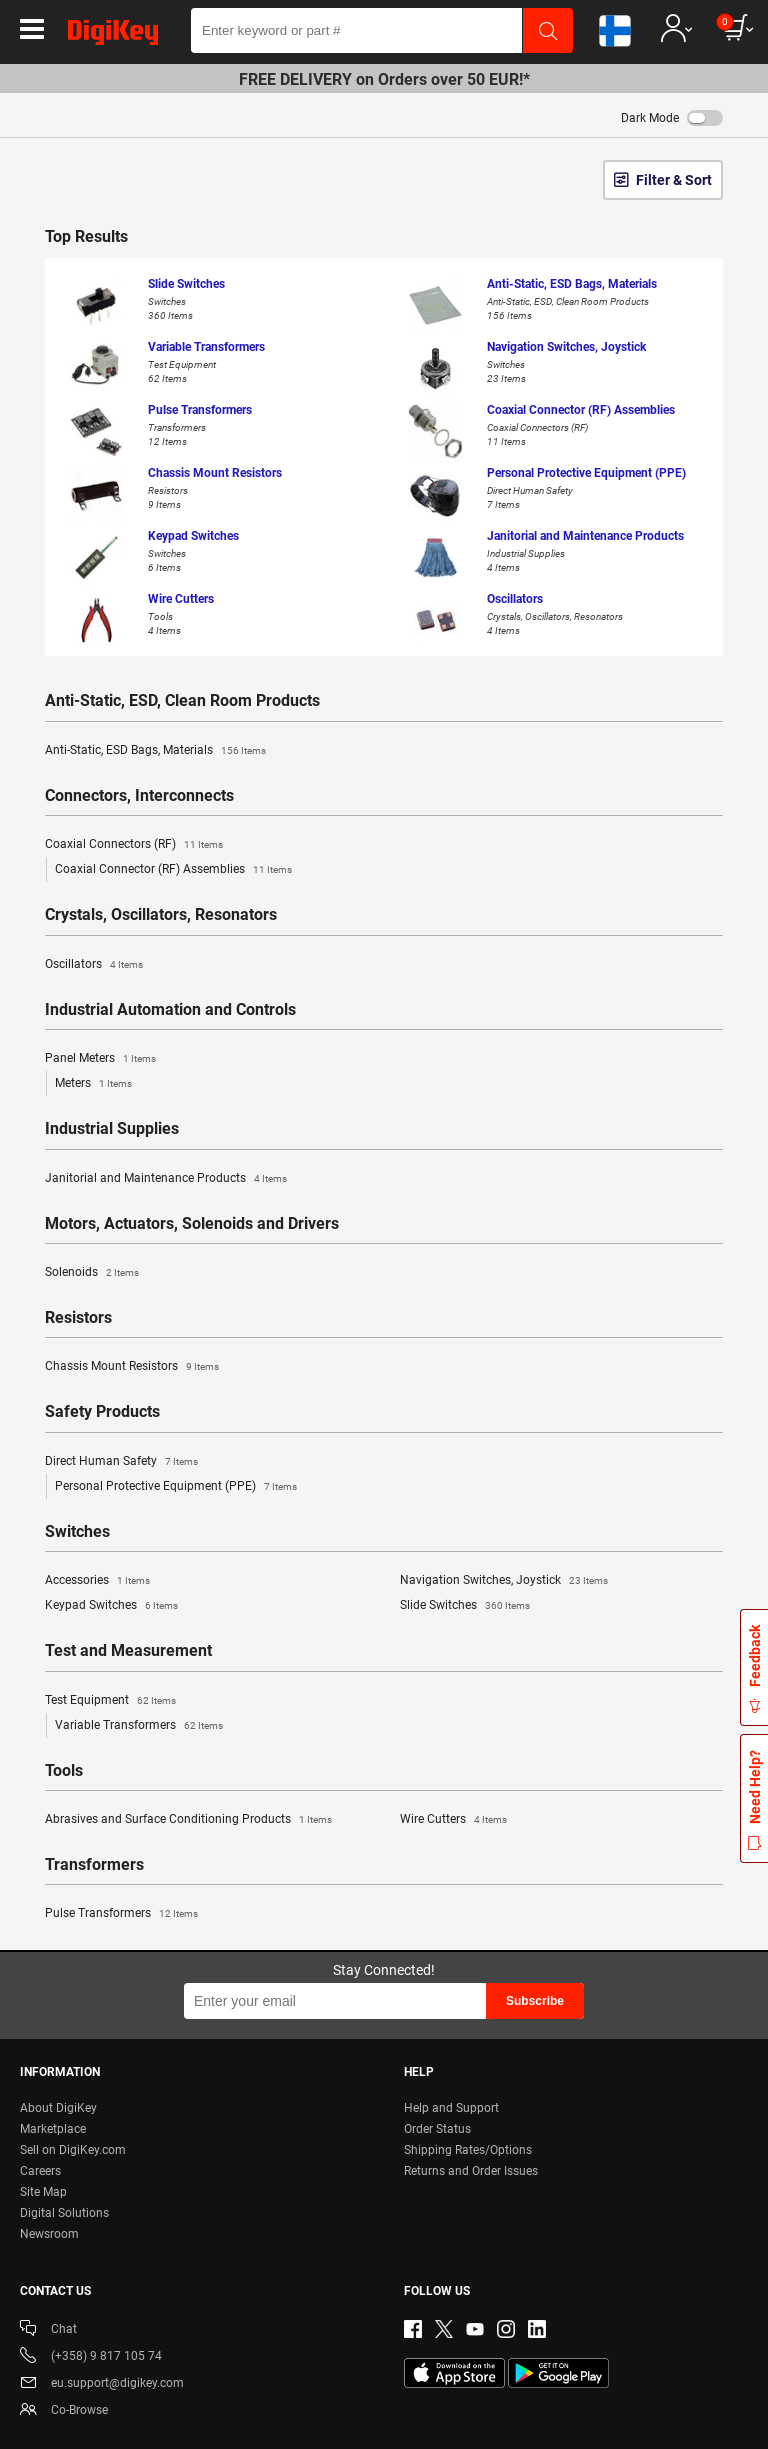 The height and width of the screenshot is (2449, 768). I want to click on Transformers, so click(94, 1865).